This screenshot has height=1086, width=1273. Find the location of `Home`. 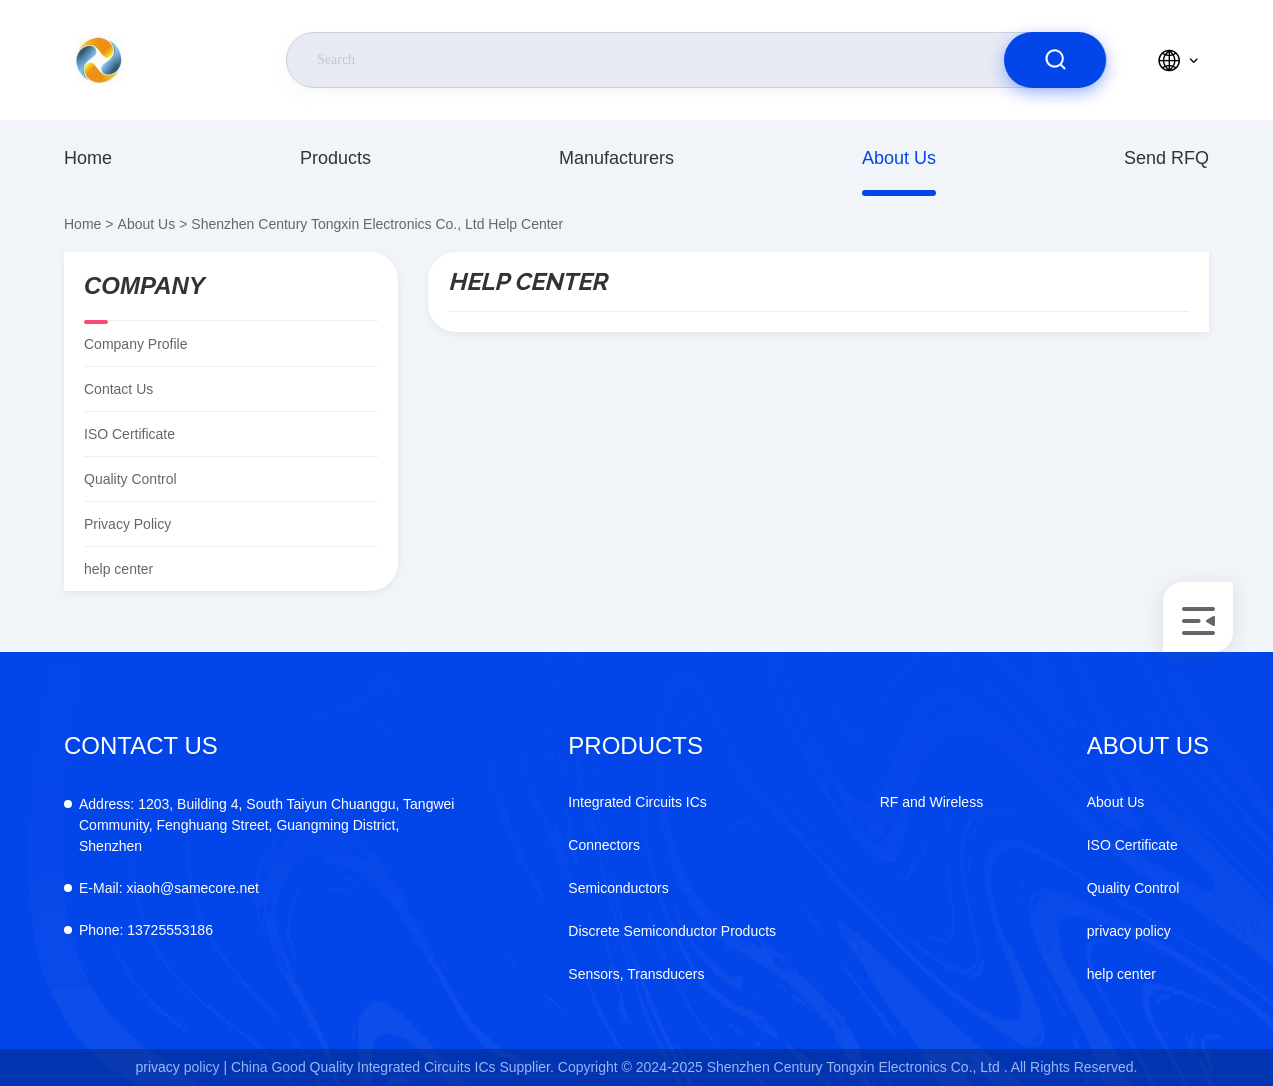

Home is located at coordinates (88, 158).